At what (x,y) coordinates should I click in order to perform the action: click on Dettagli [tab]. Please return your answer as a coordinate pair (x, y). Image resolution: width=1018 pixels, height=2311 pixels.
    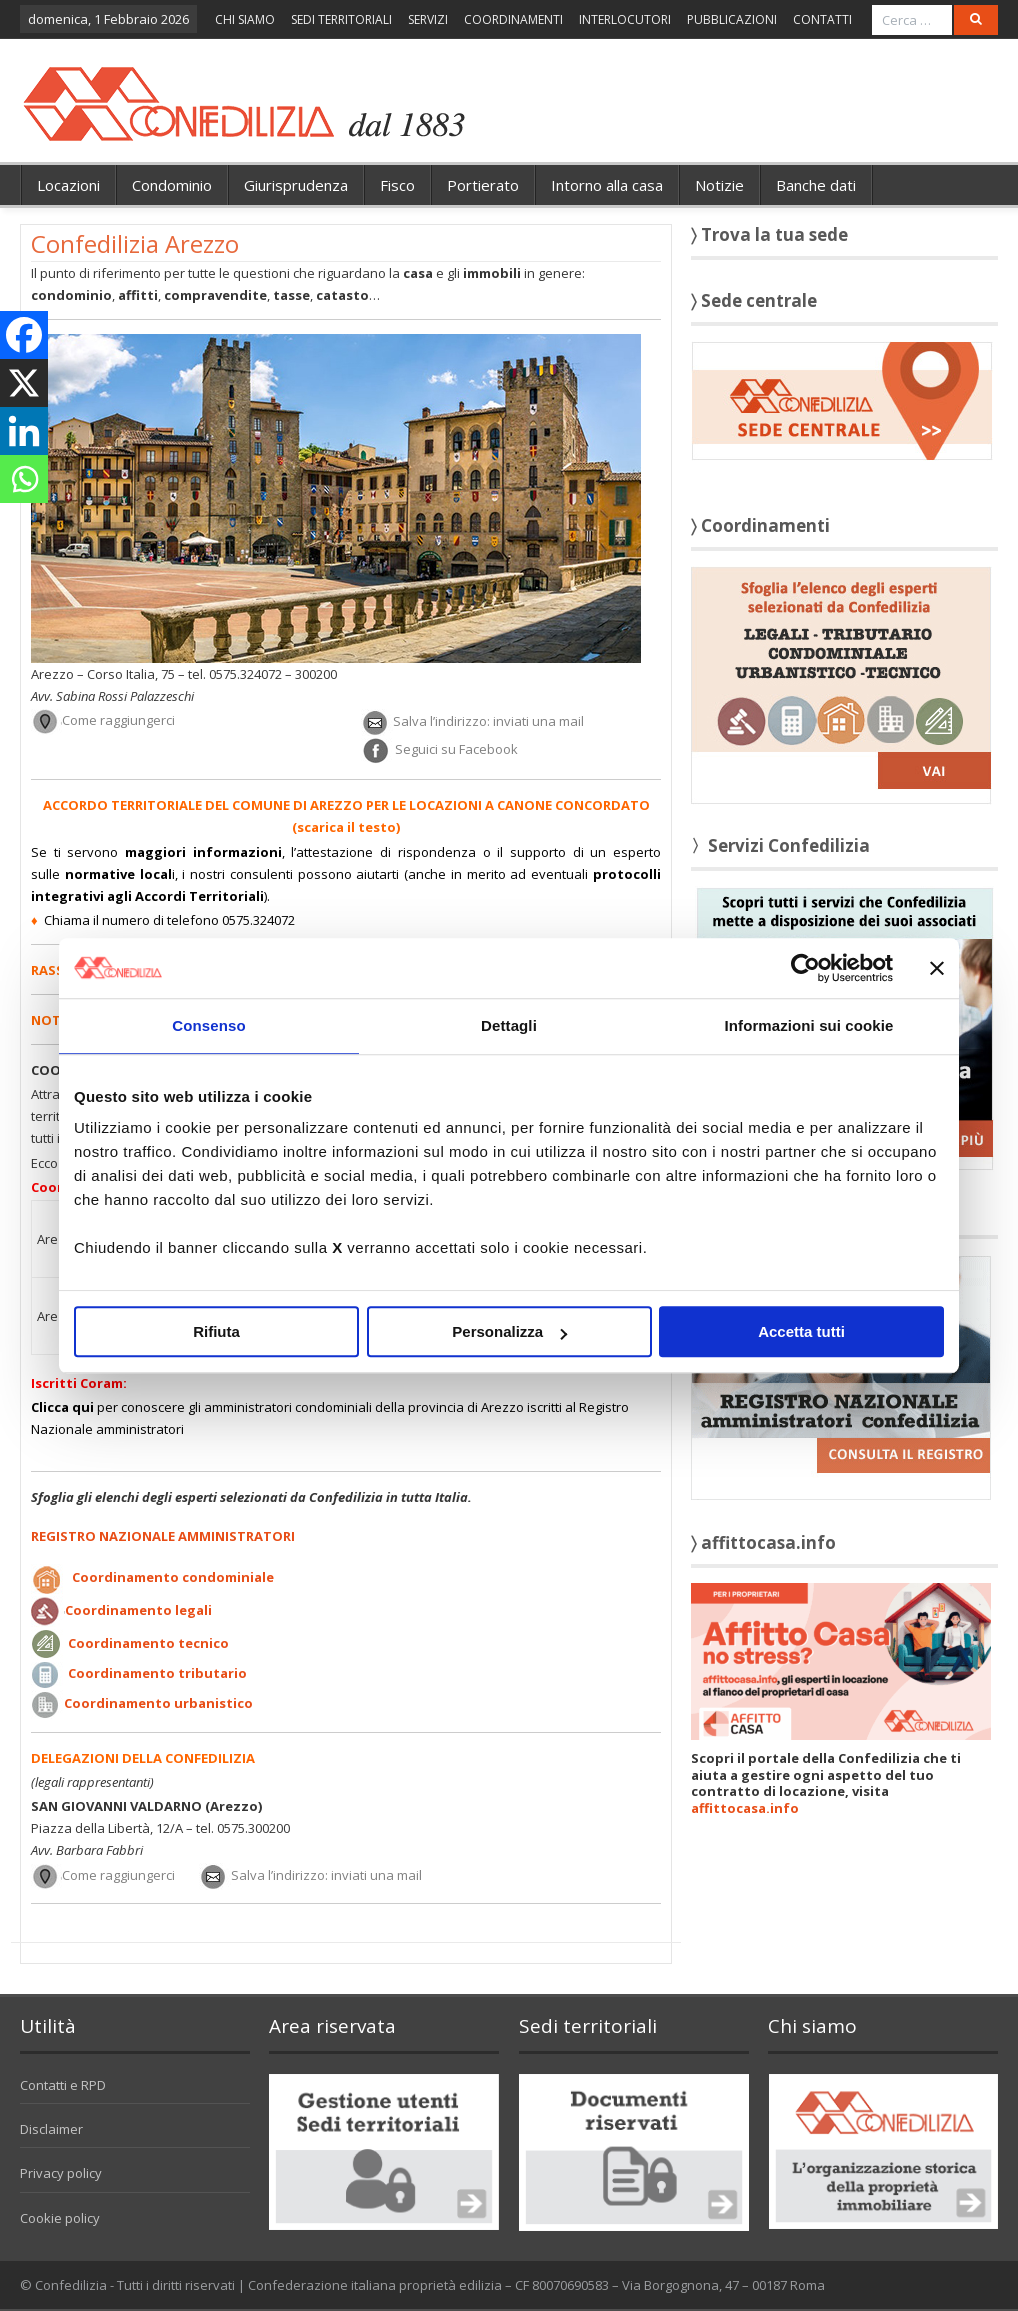
    Looking at the image, I should click on (509, 1025).